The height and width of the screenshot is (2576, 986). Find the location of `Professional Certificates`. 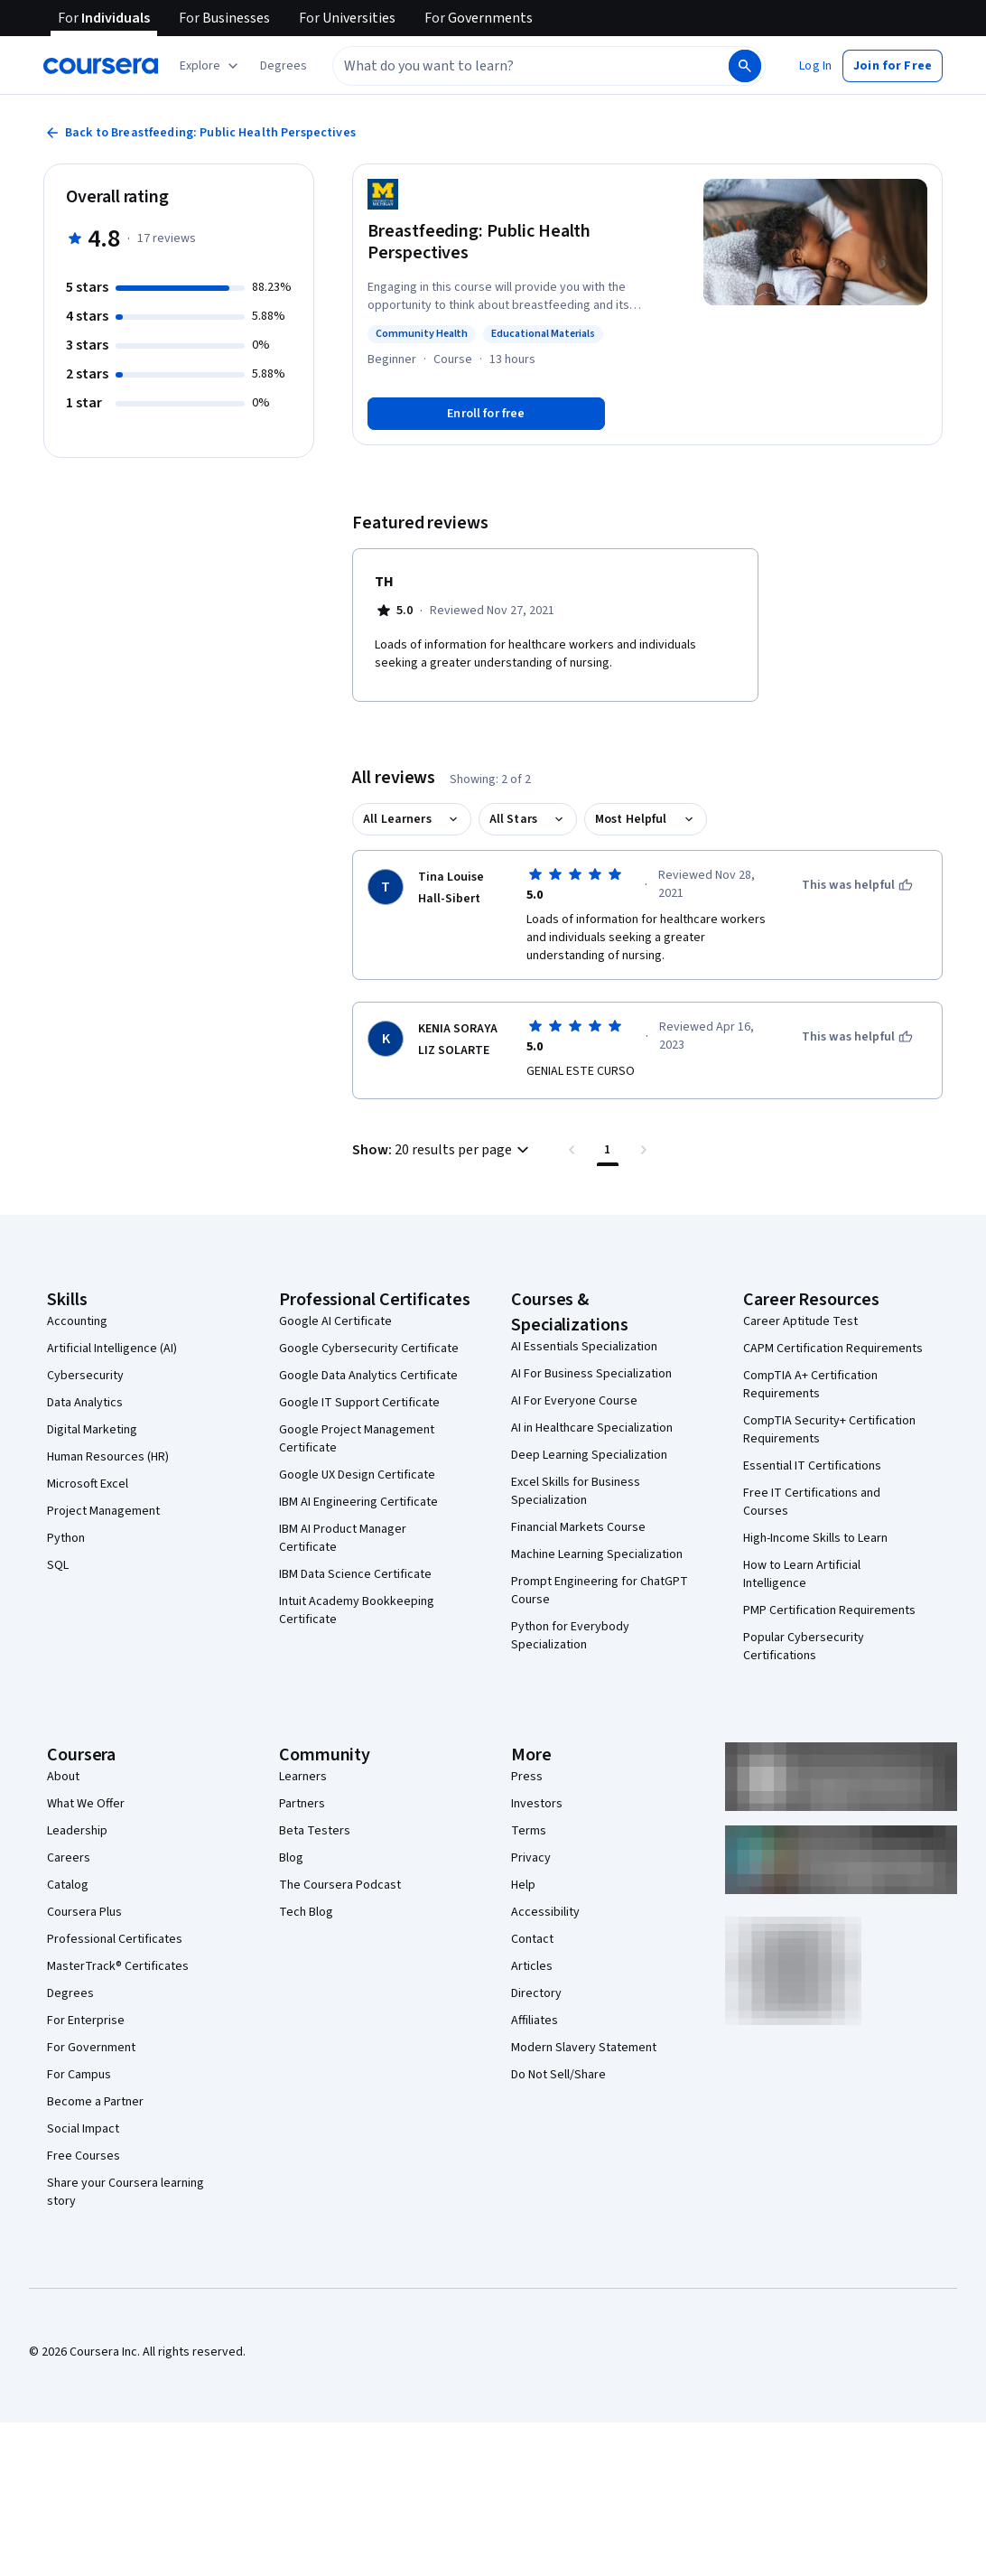

Professional Certificates is located at coordinates (114, 1939).